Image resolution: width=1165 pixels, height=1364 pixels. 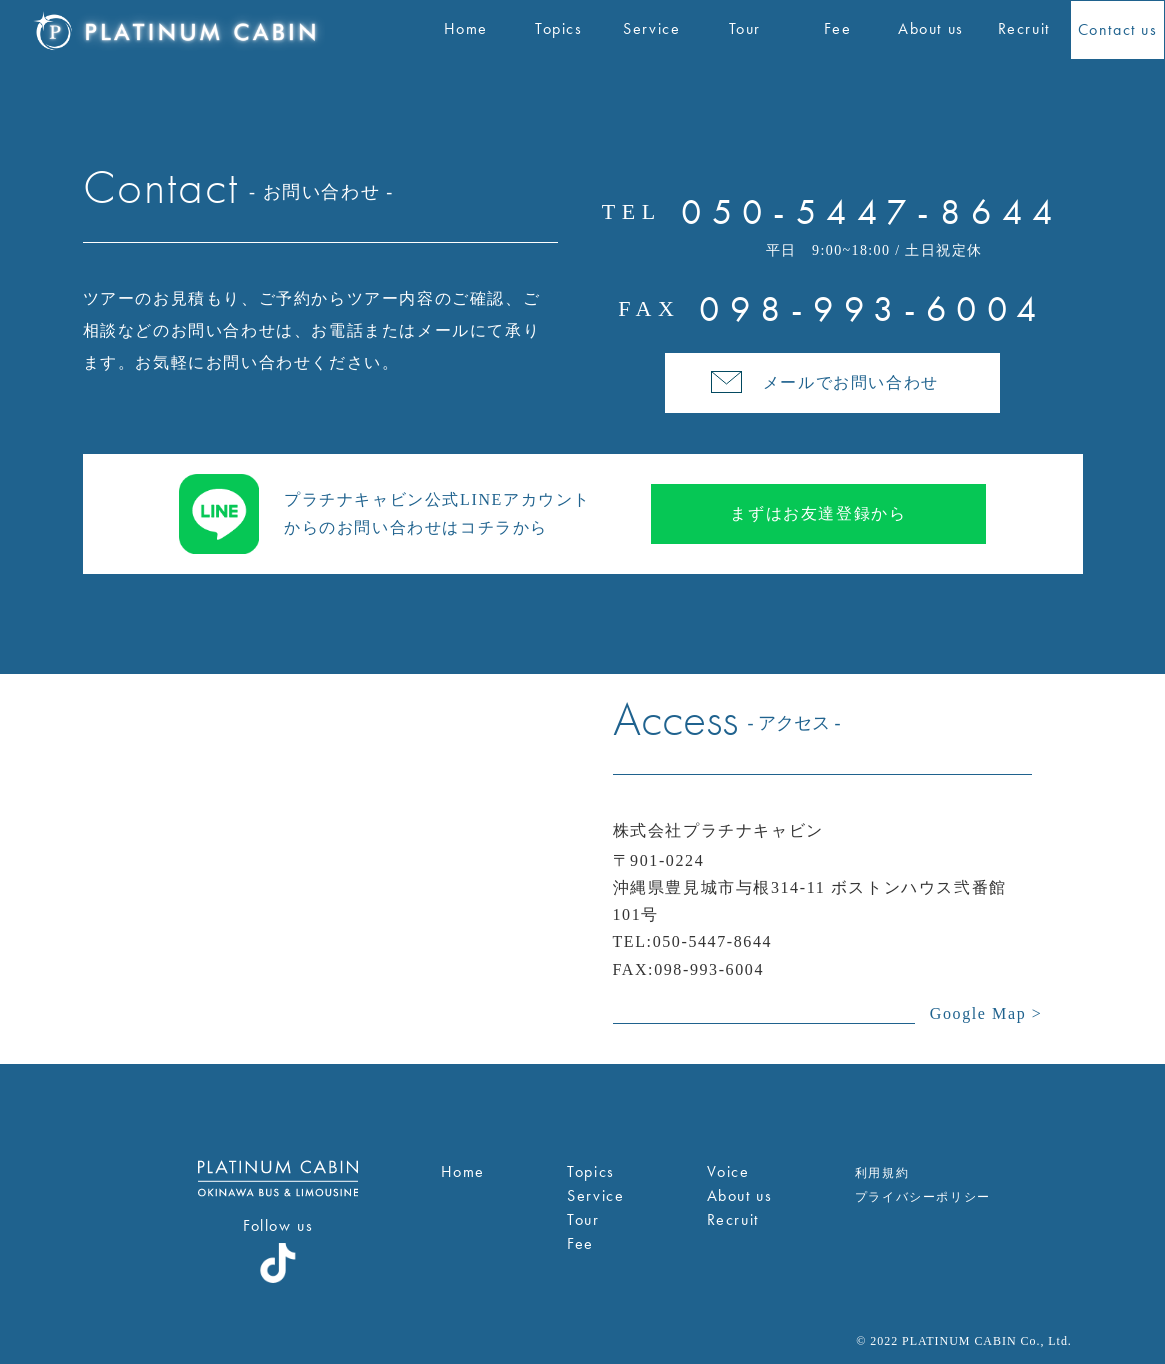 I want to click on Tour, so click(x=583, y=1219).